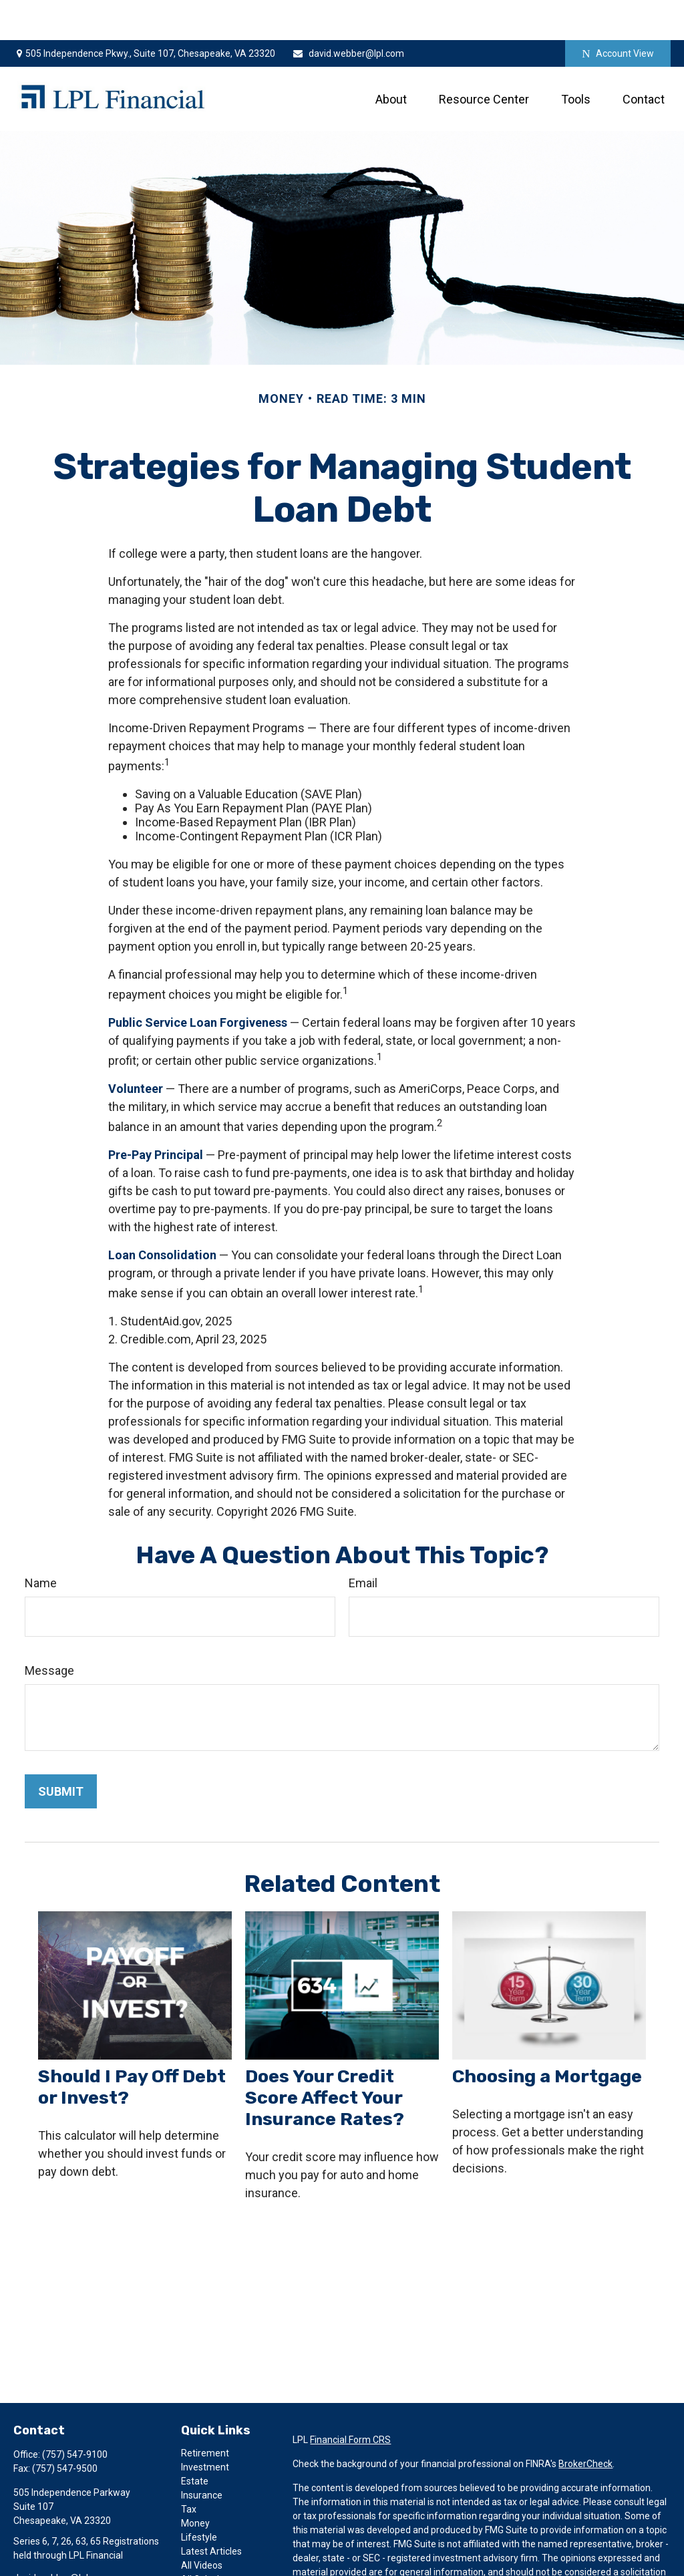 The image size is (684, 2576). Describe the element at coordinates (205, 2427) in the screenshot. I see `Investment` at that location.